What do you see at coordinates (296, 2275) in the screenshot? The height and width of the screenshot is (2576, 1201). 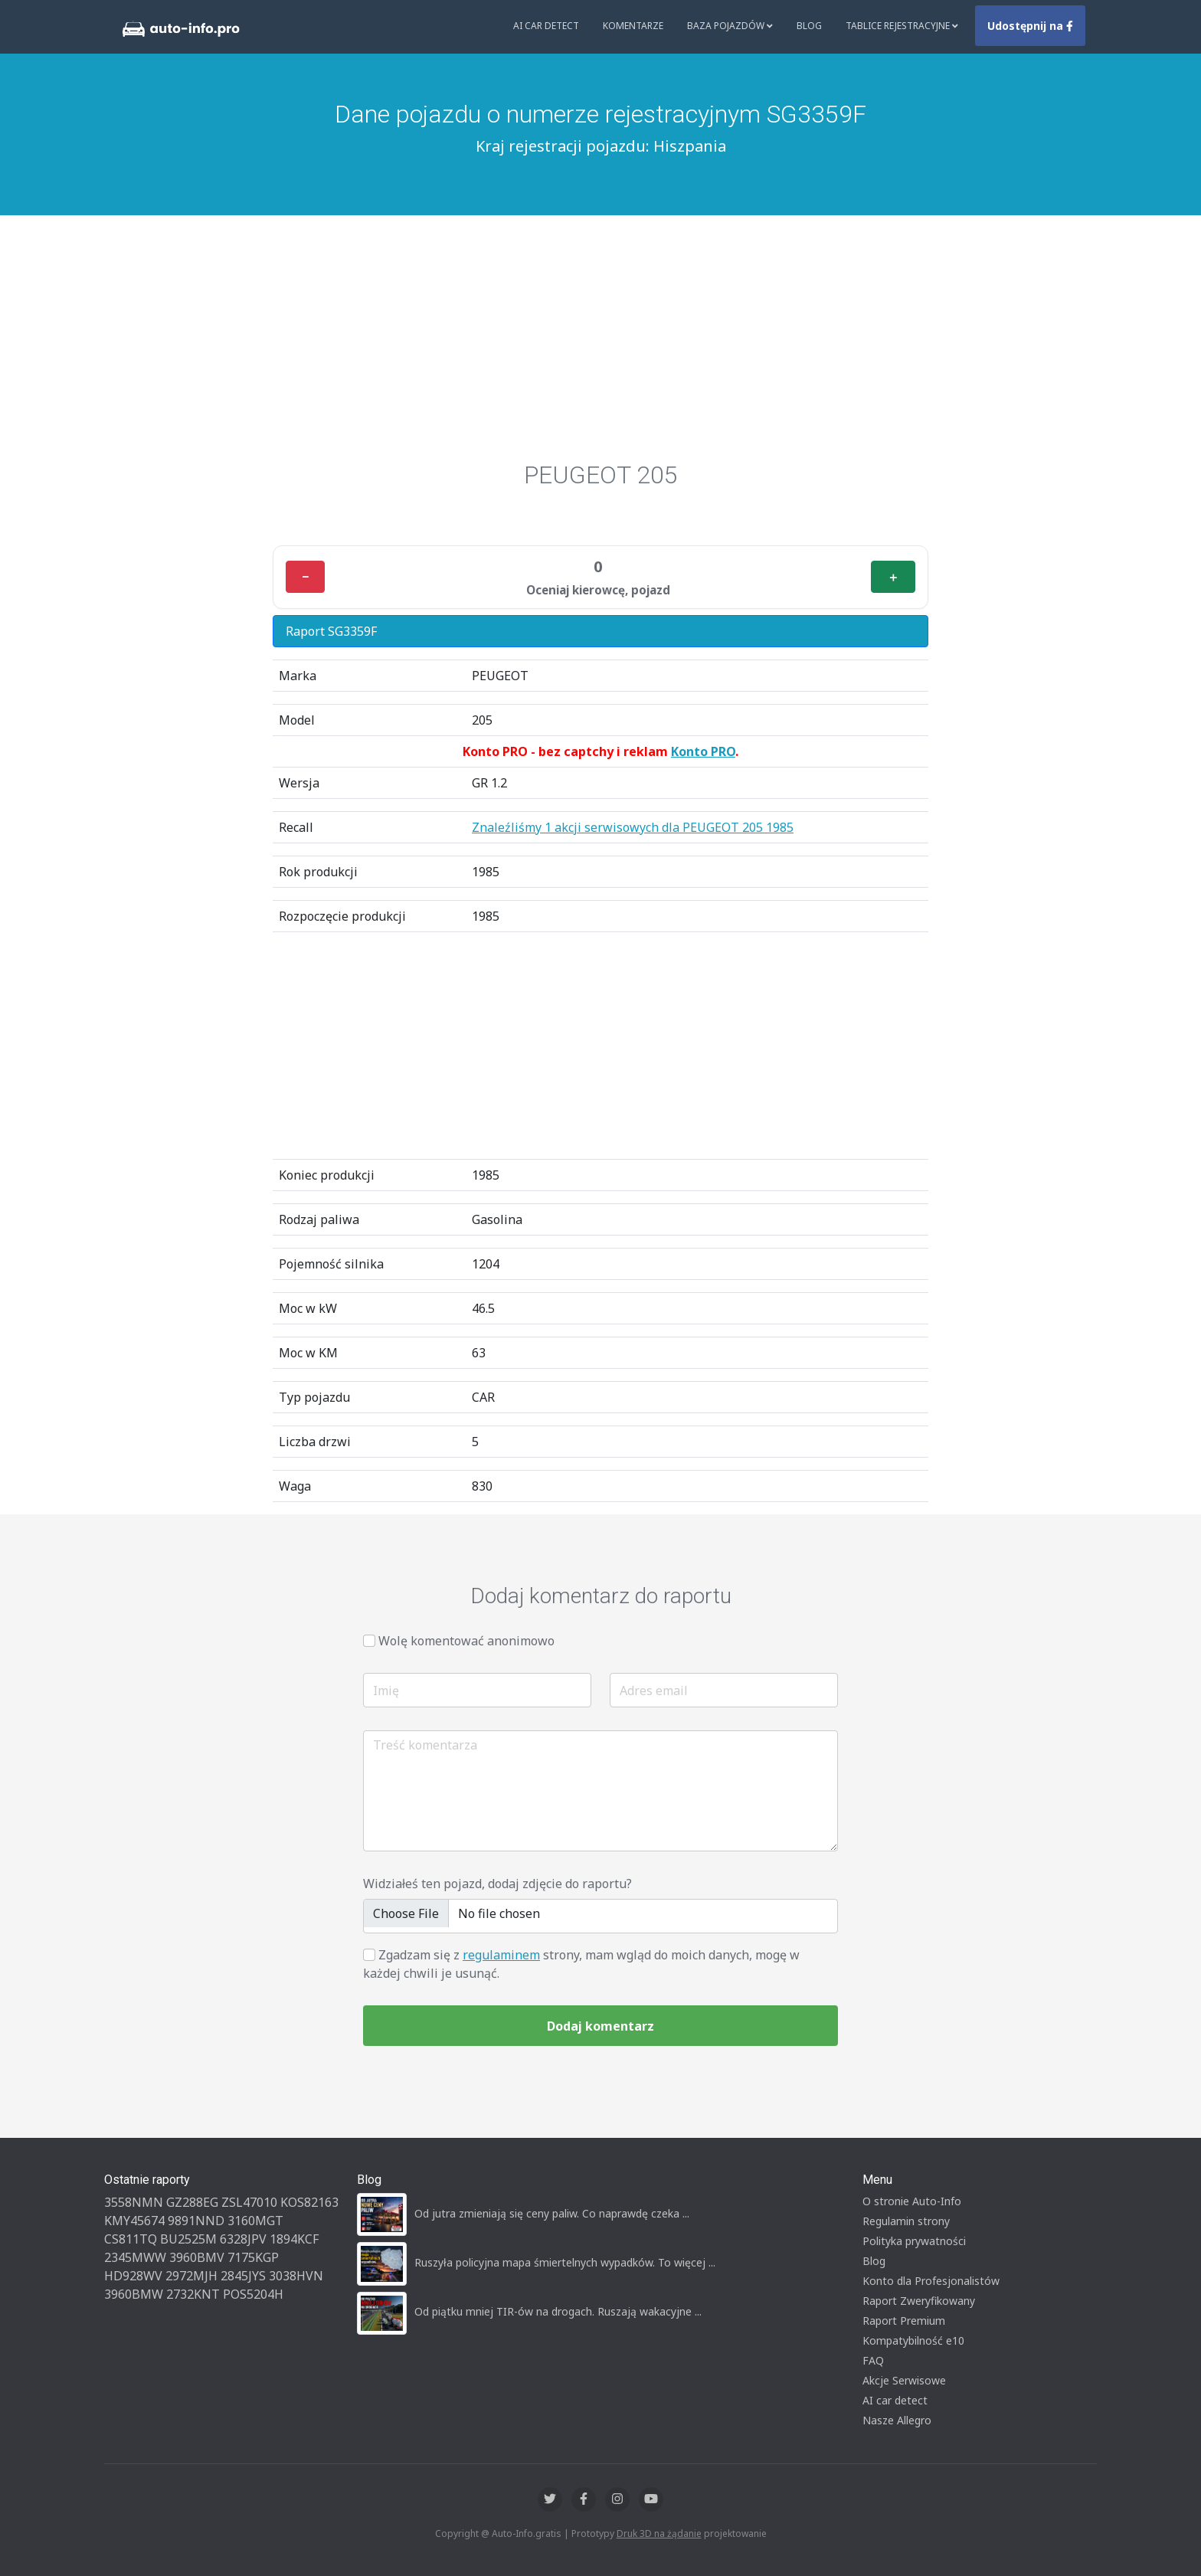 I see `3038HVN` at bounding box center [296, 2275].